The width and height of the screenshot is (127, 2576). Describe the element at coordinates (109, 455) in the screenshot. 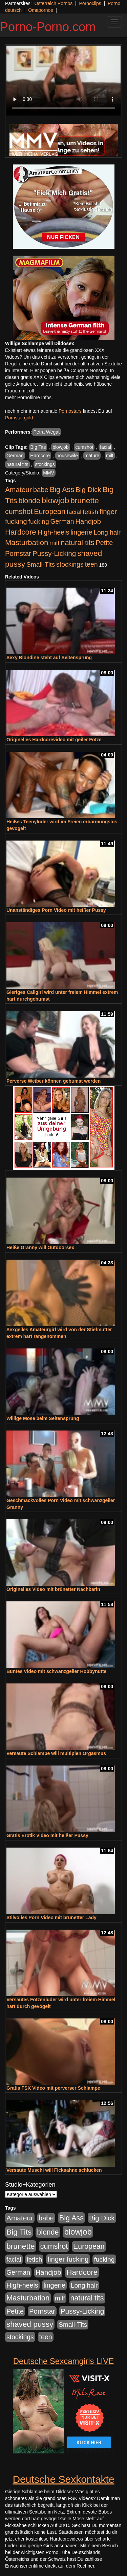

I see `milf` at that location.